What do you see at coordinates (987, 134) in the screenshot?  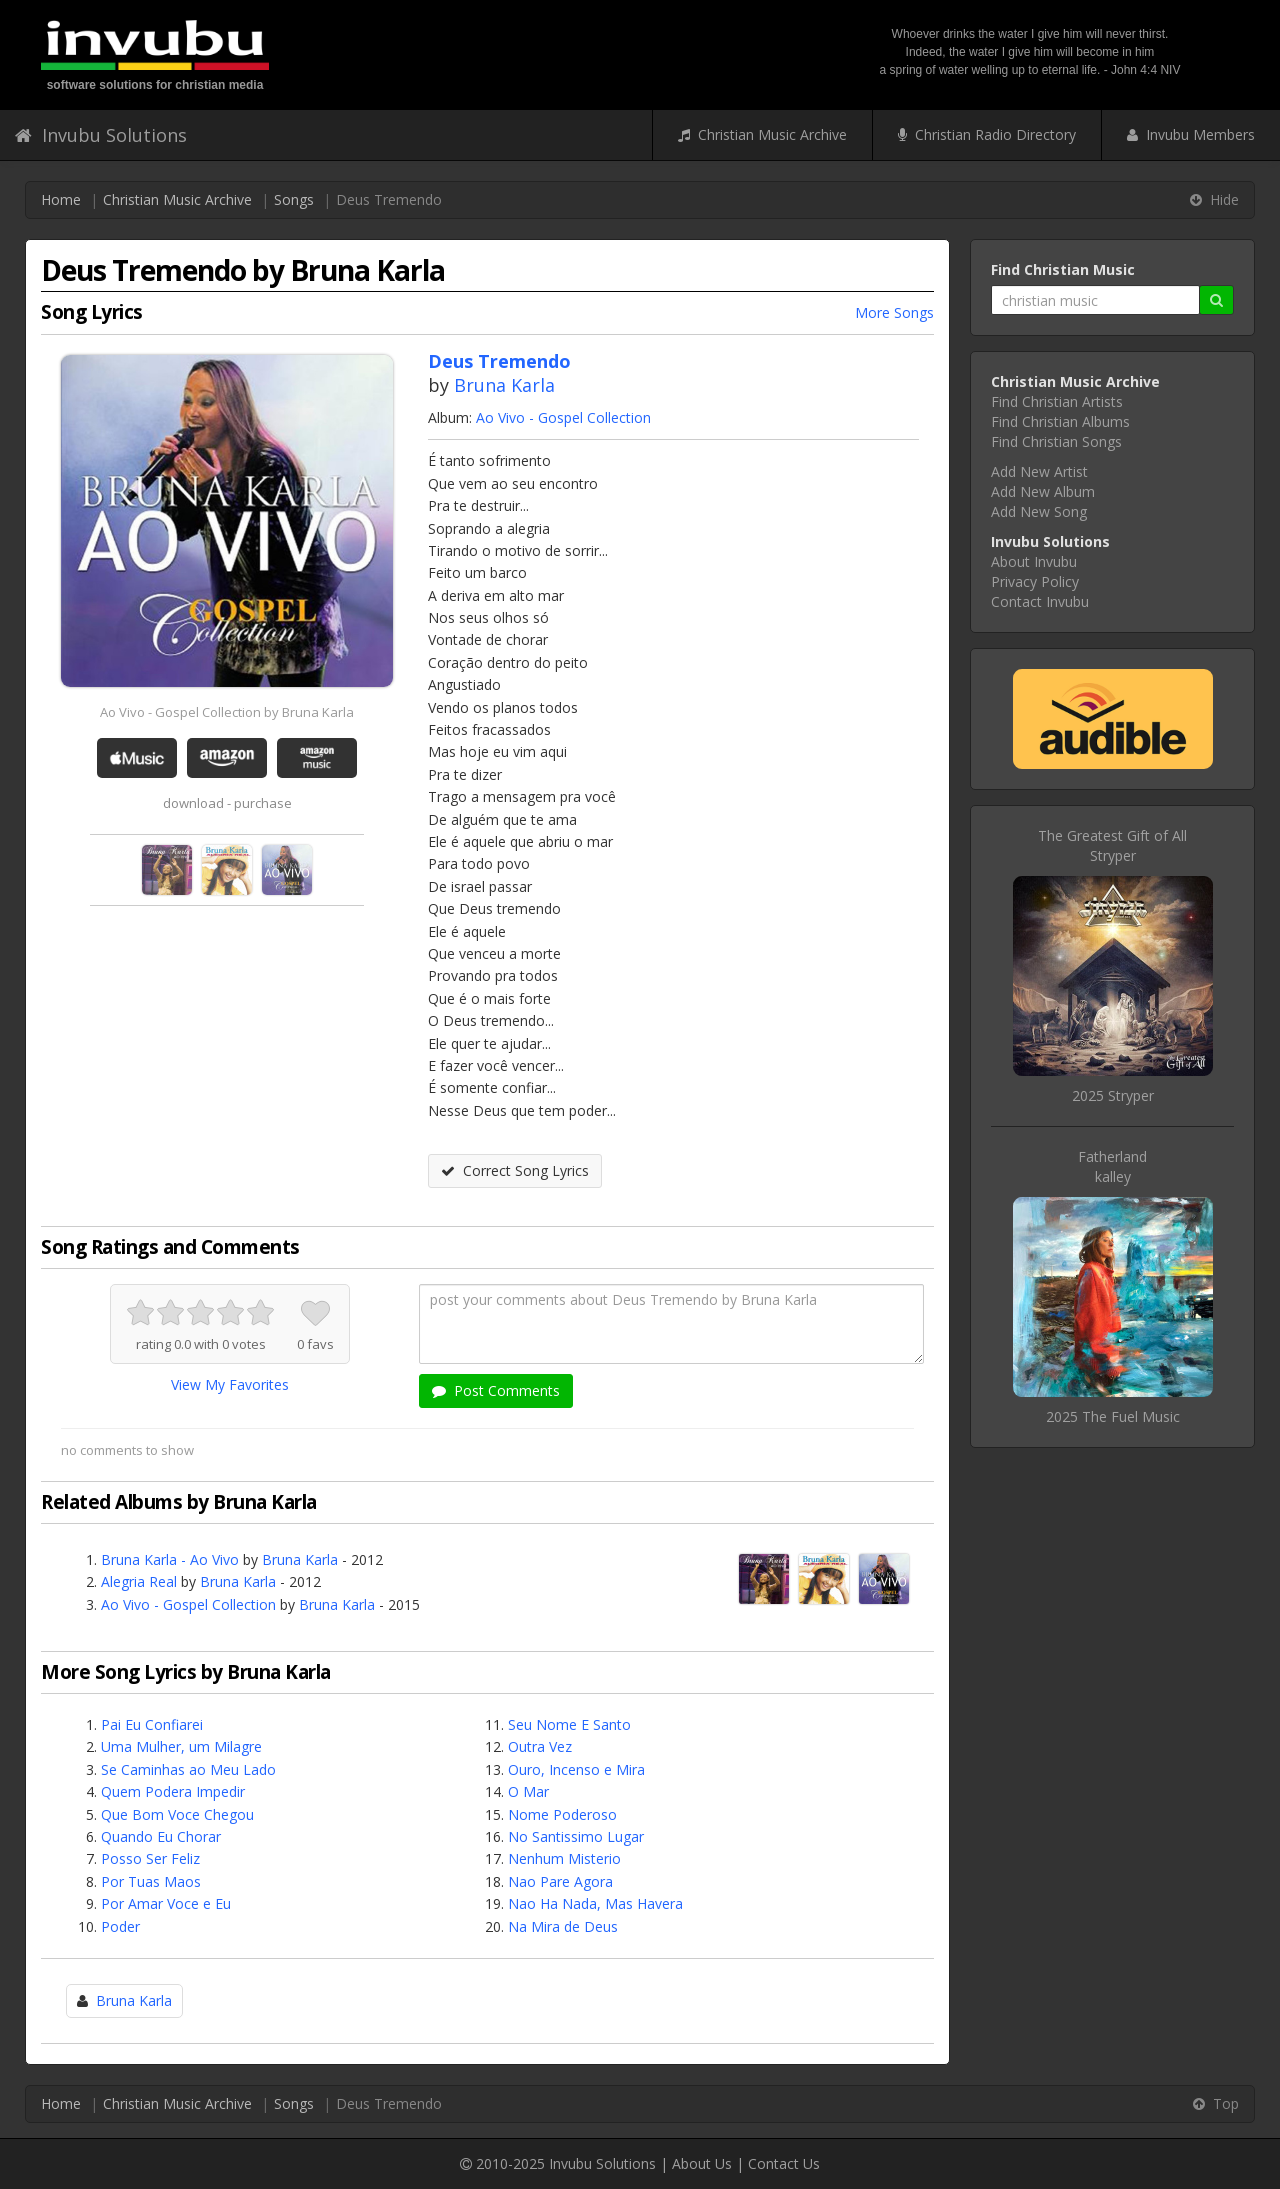 I see `Christian Radio Directory` at bounding box center [987, 134].